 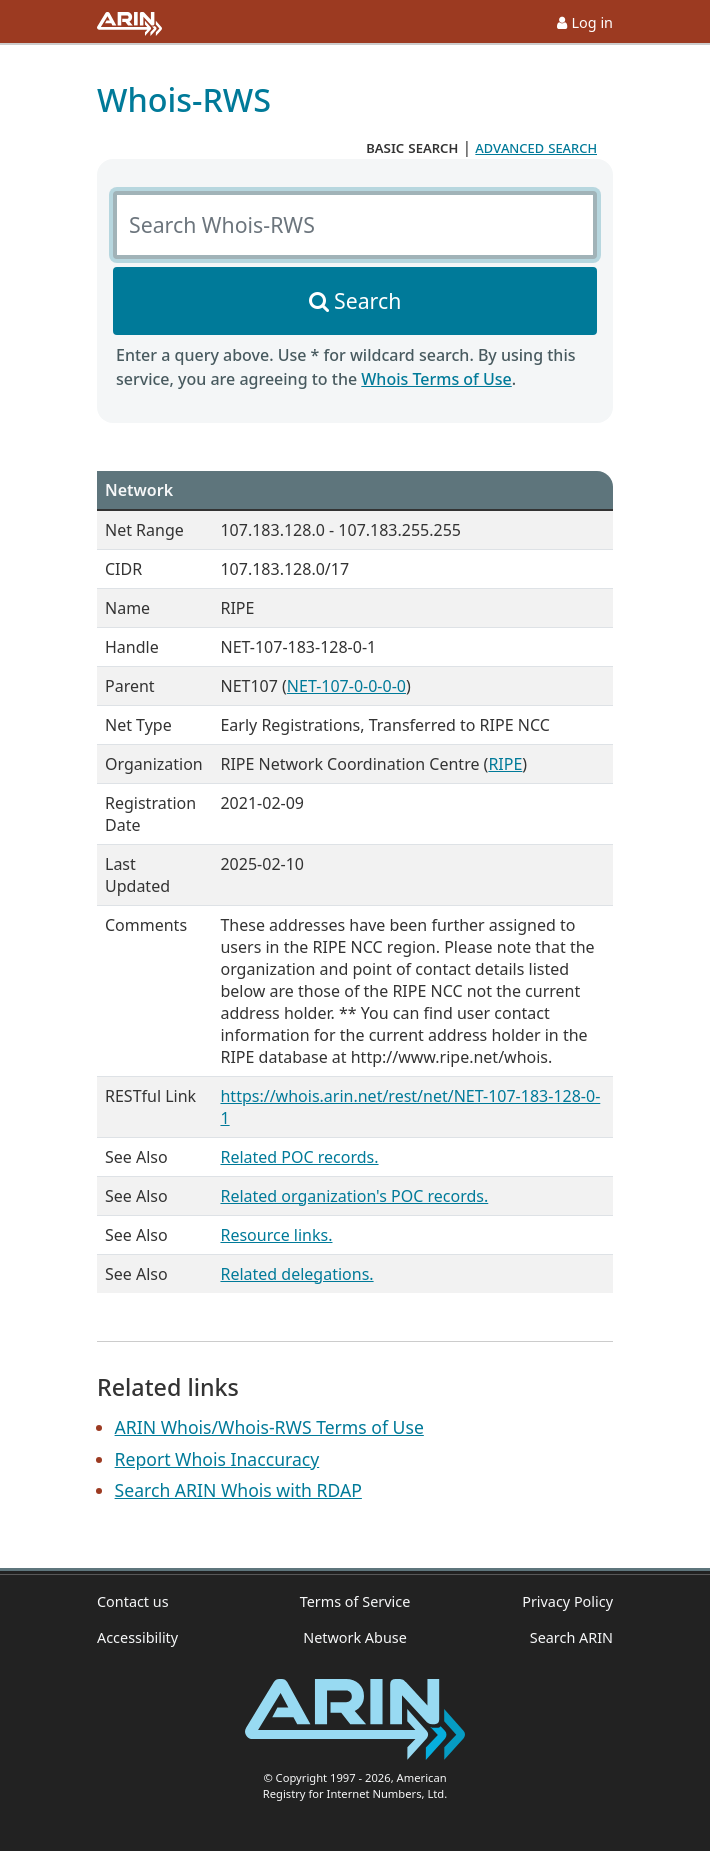 I want to click on Search, so click(x=367, y=300).